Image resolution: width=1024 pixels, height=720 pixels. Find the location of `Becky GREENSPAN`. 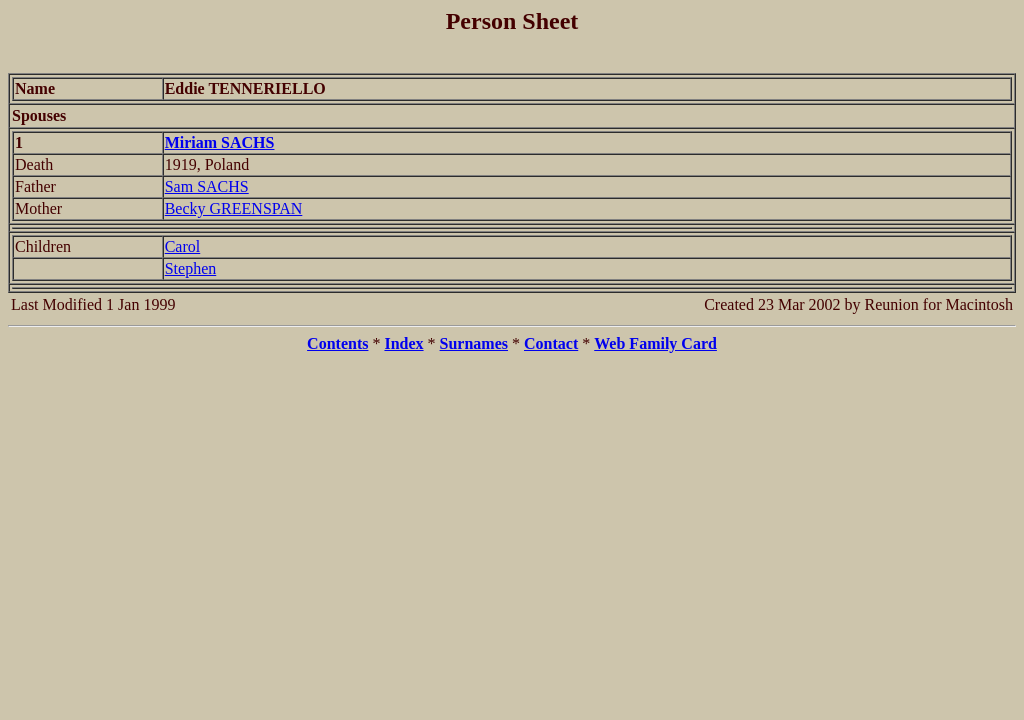

Becky GREENSPAN is located at coordinates (234, 208).